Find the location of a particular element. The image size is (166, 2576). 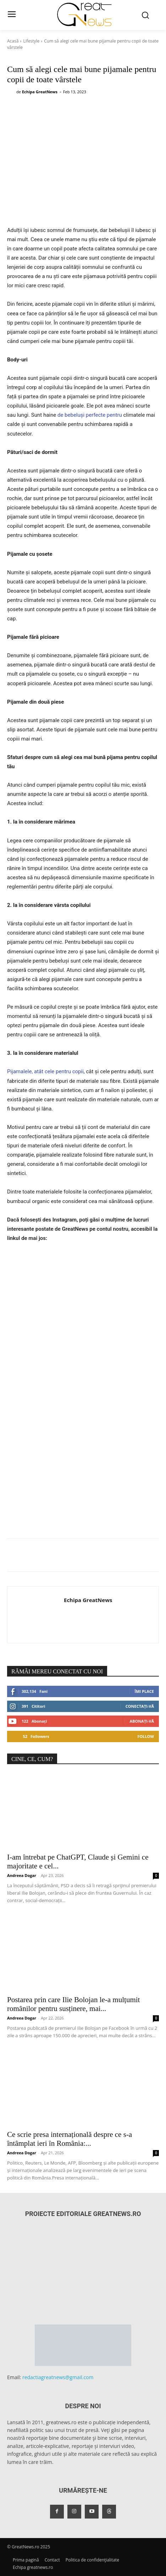

Acasă is located at coordinates (12, 41).